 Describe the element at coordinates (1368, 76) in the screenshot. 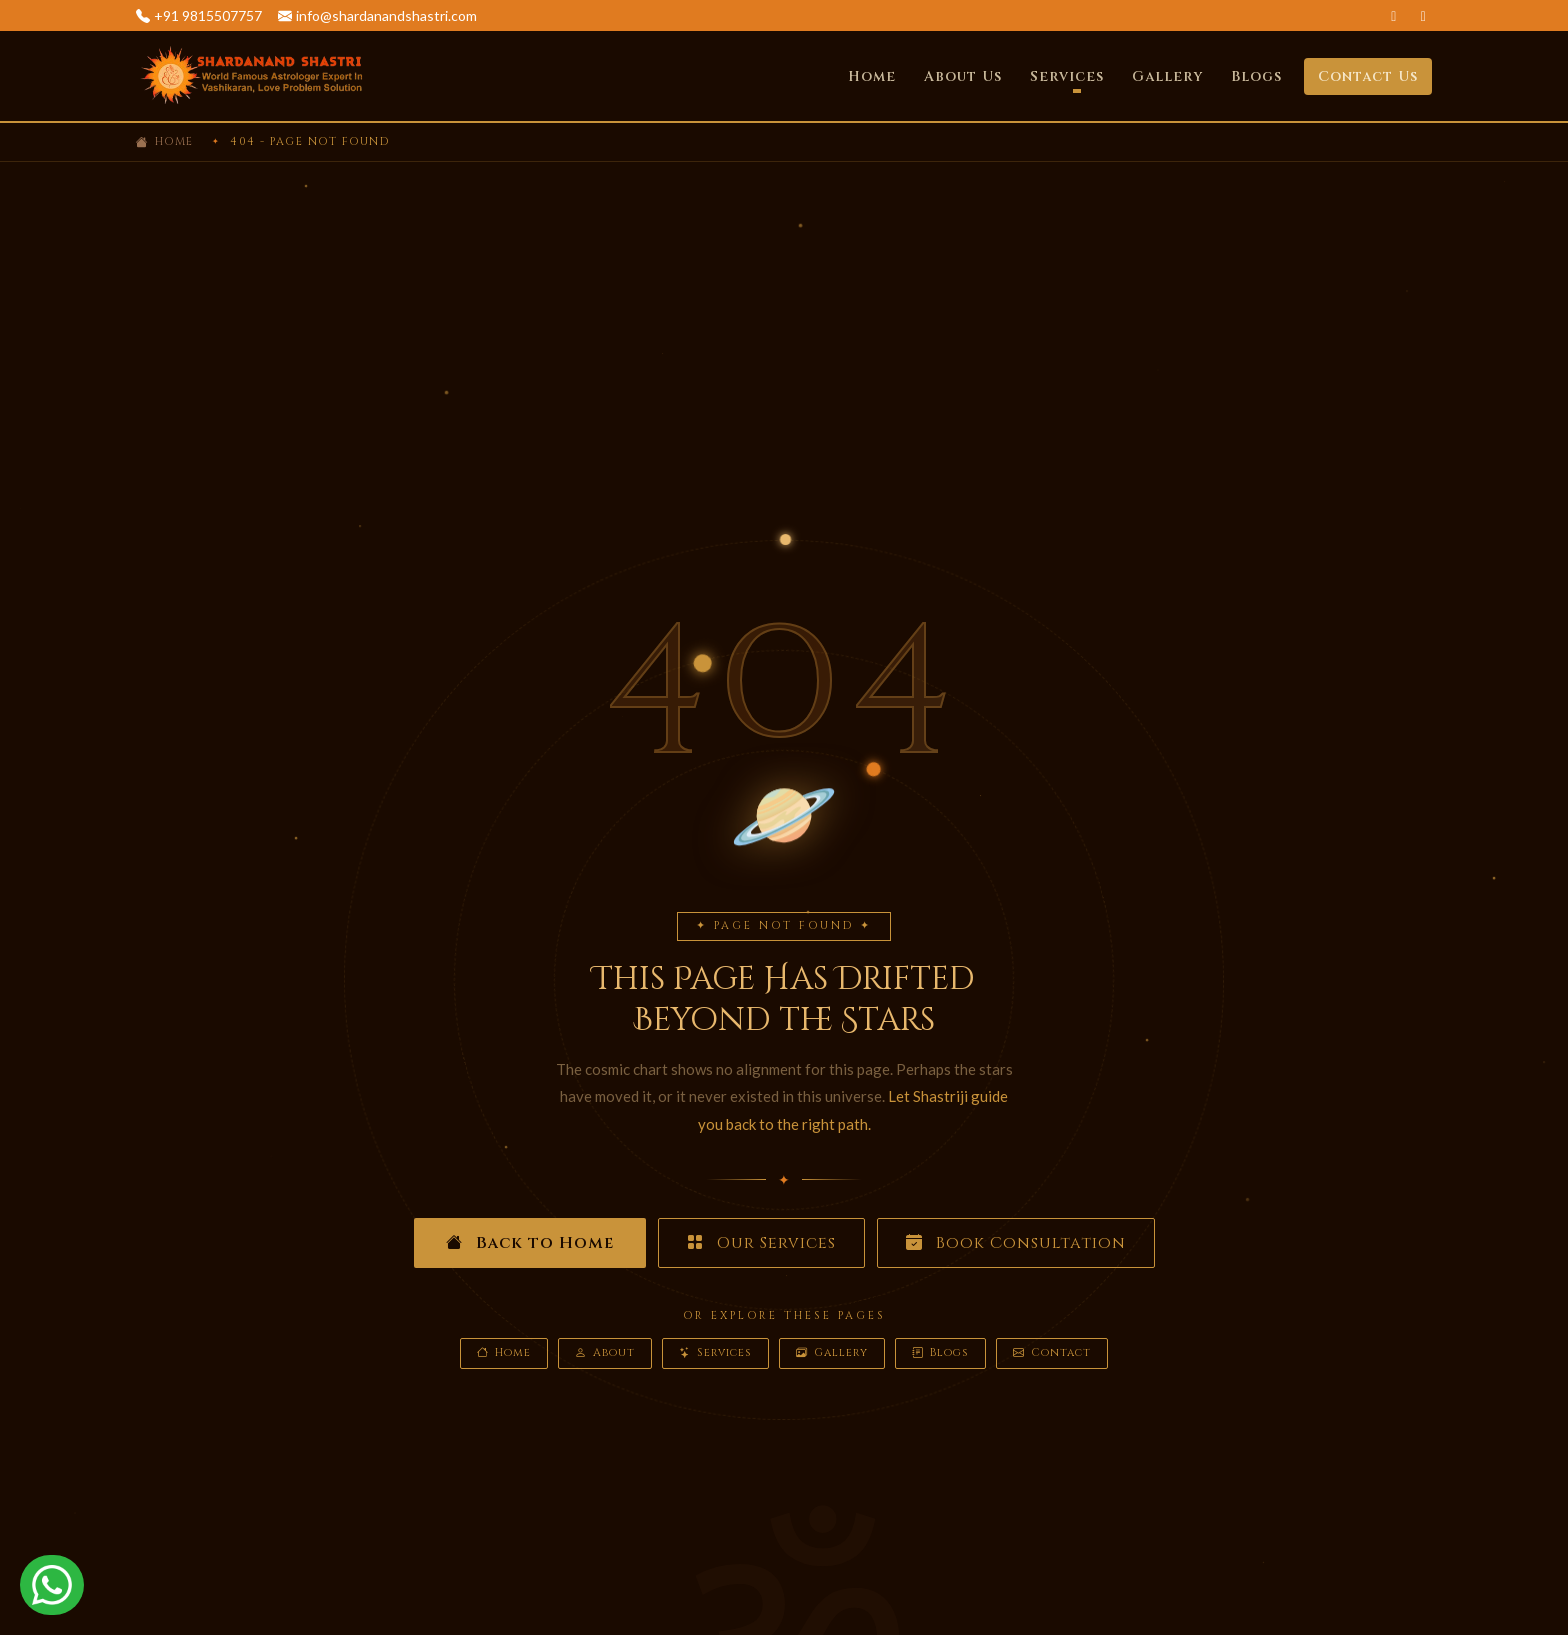

I see `Contact Us` at that location.